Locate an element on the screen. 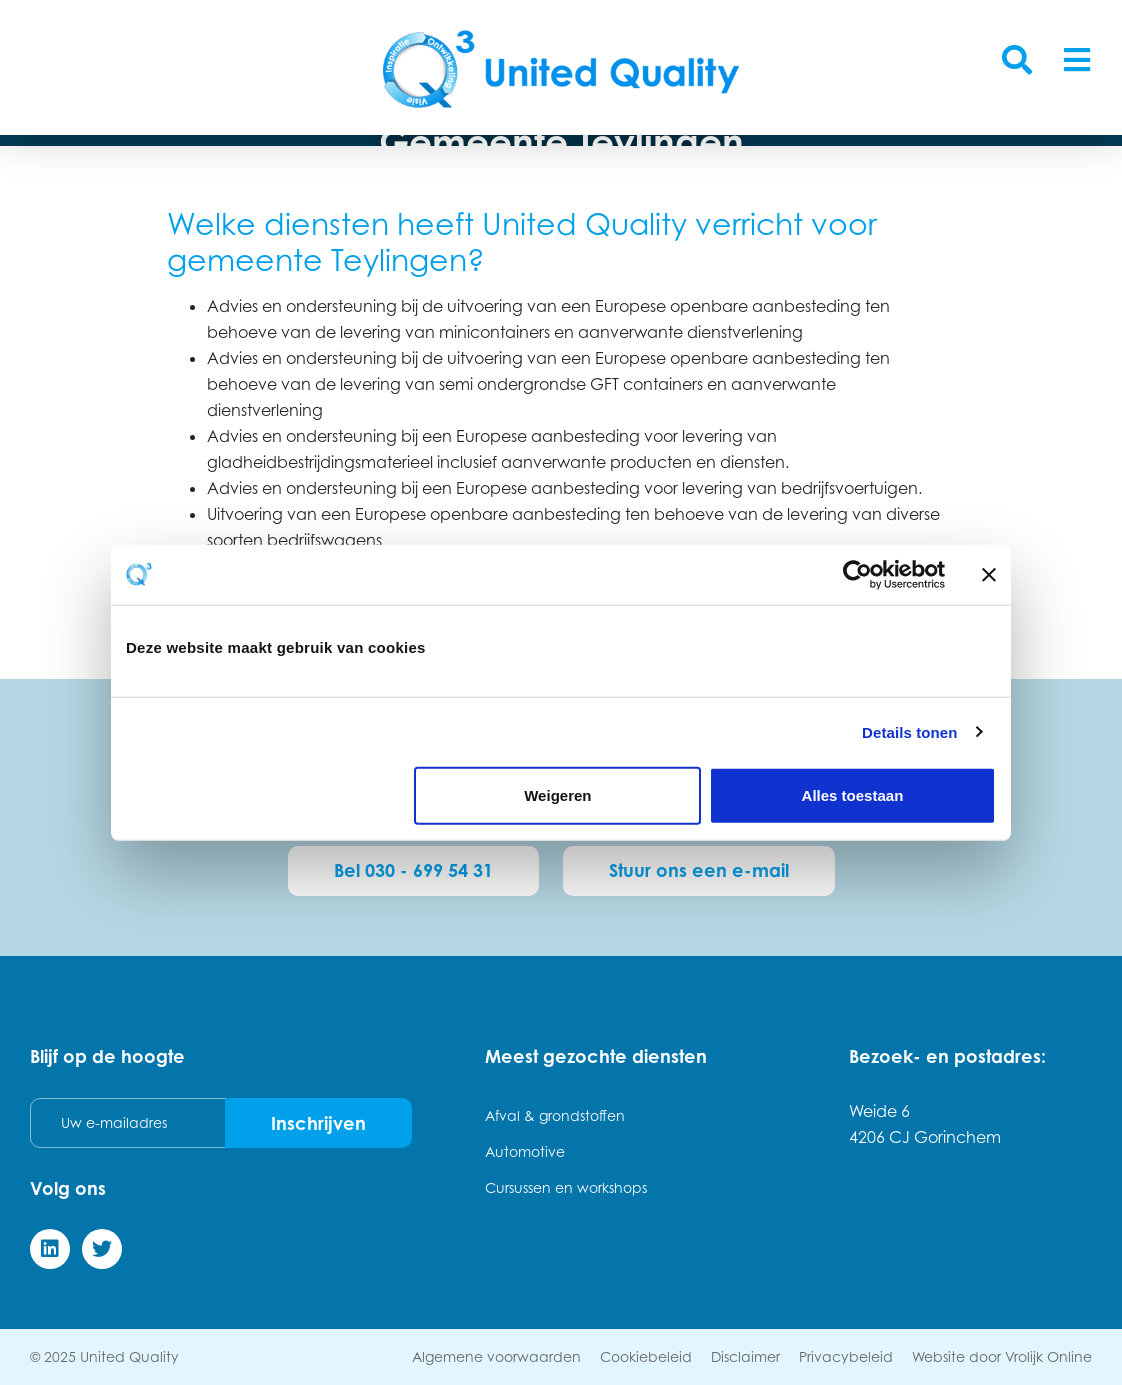  Afval & grondstoffen is located at coordinates (555, 1115).